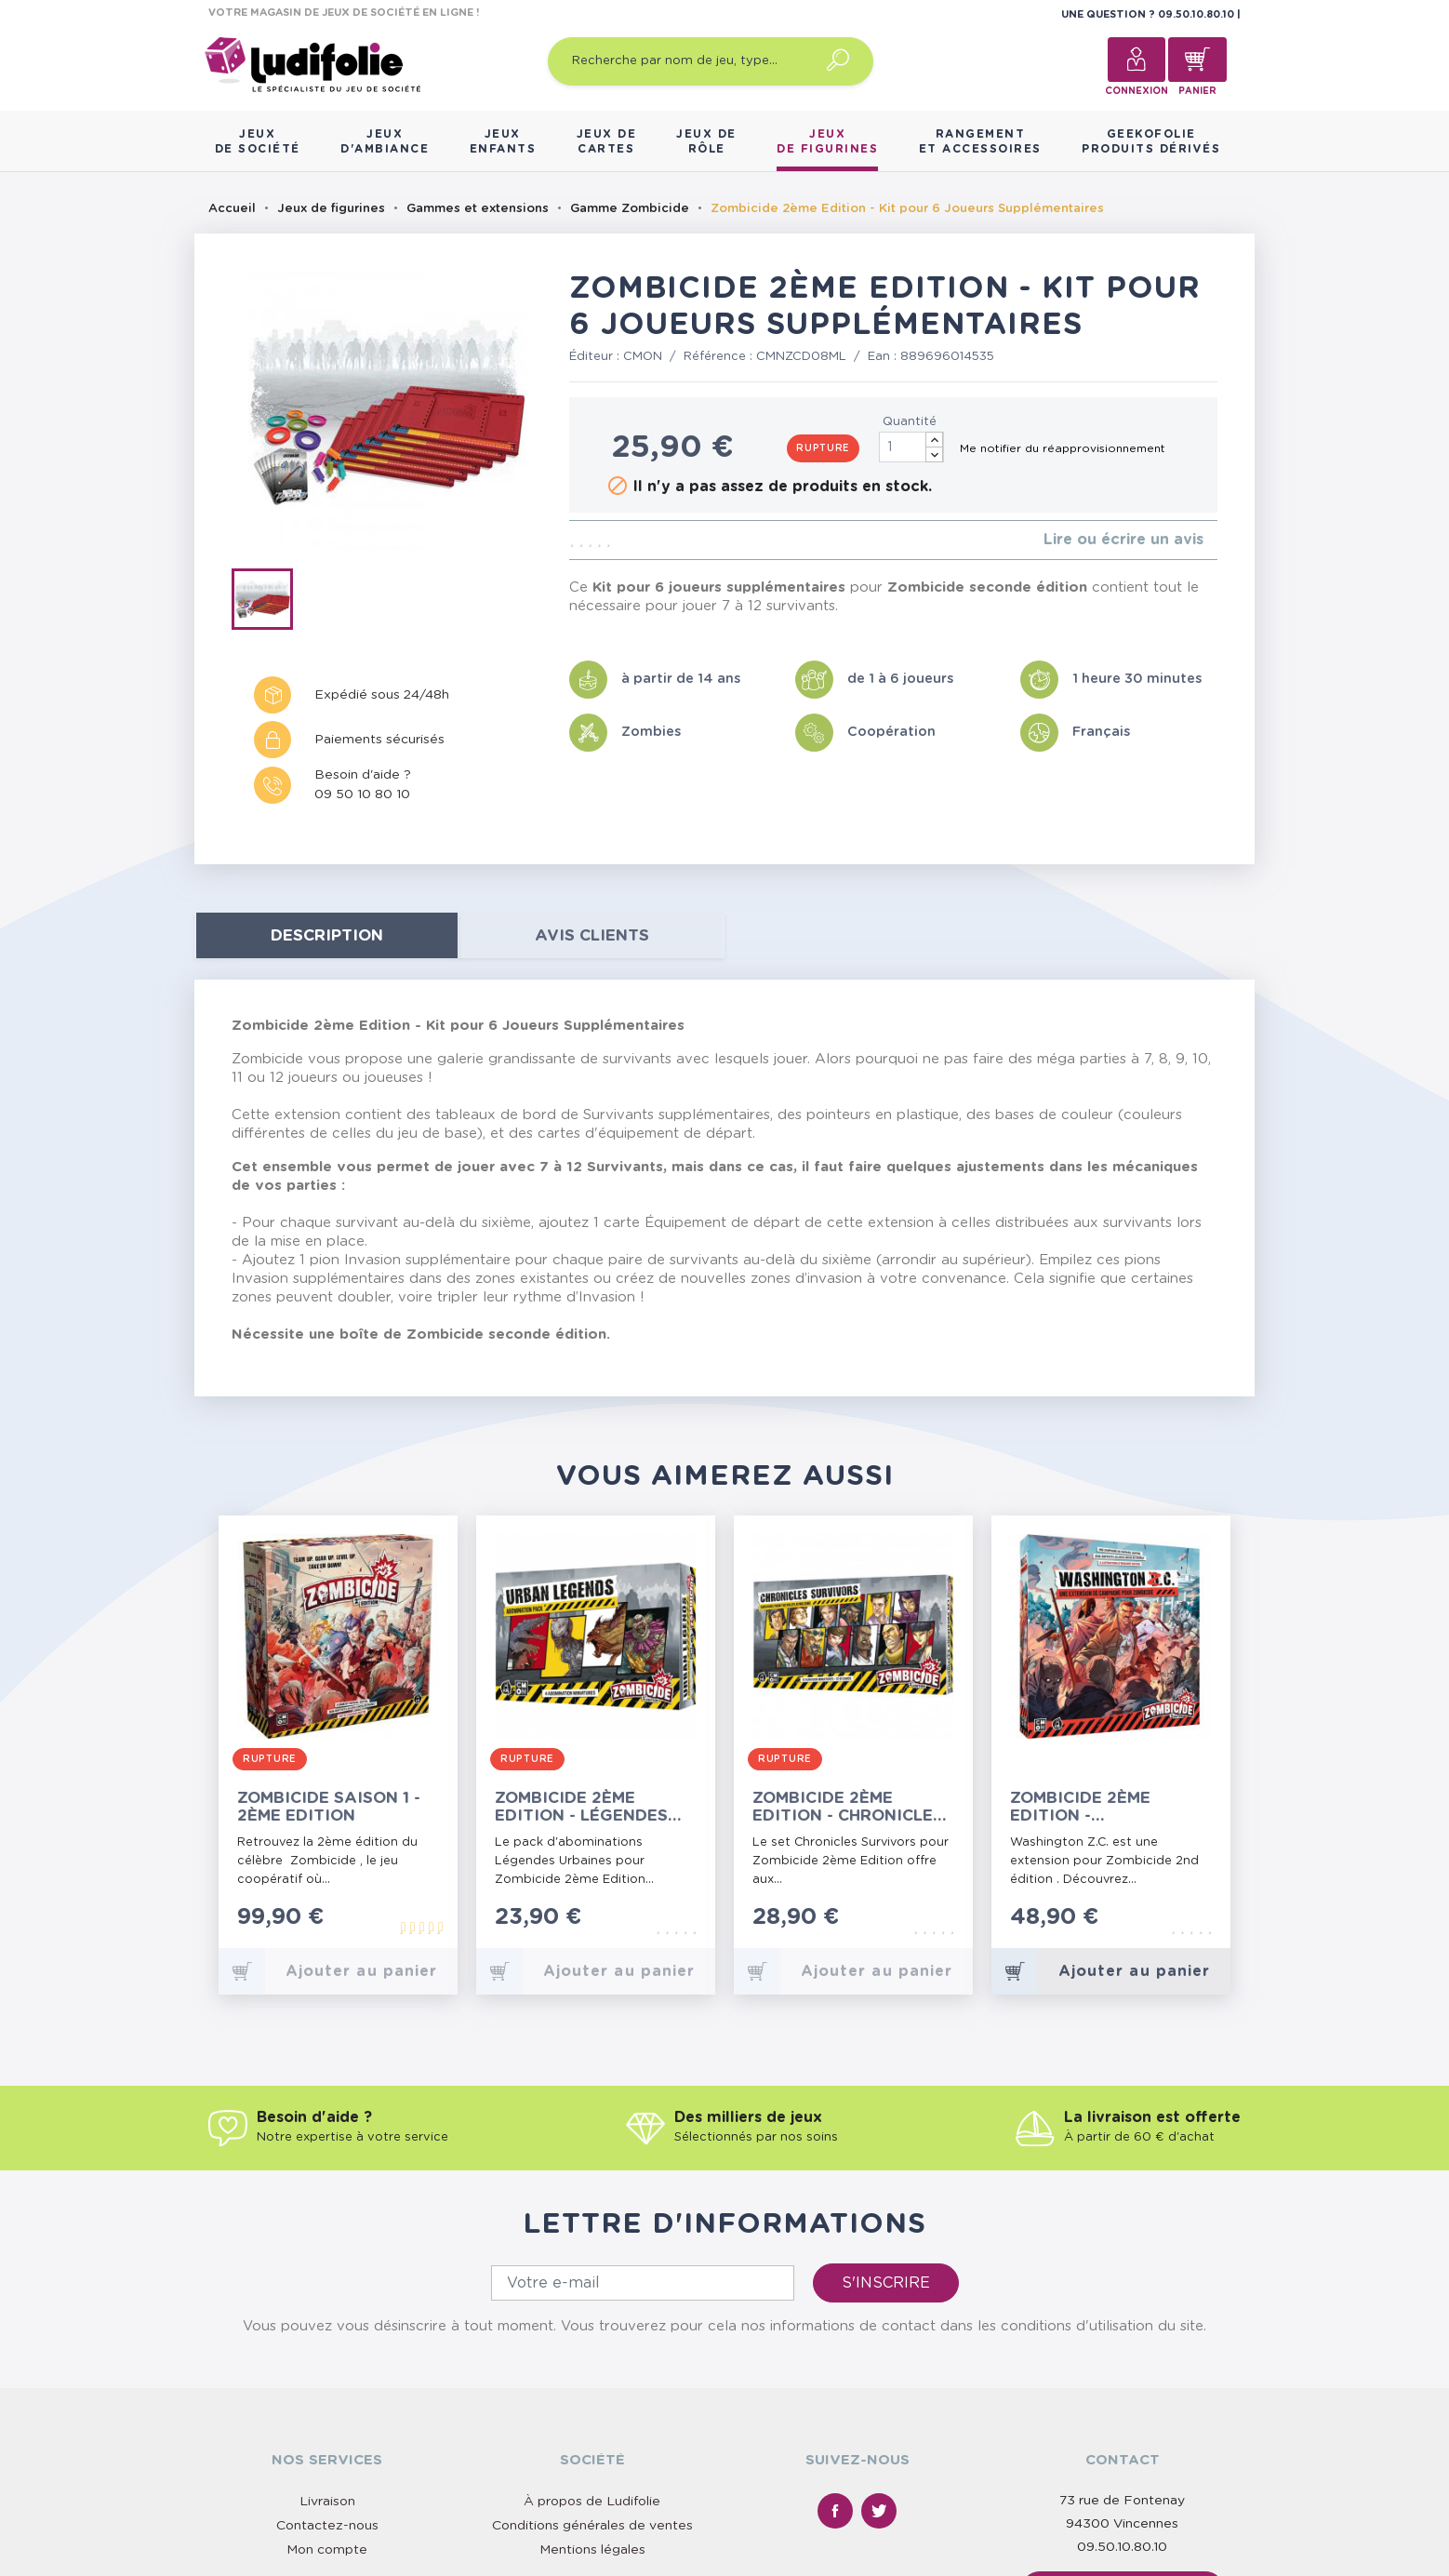 The width and height of the screenshot is (1449, 2576). I want to click on Description [tab], so click(327, 935).